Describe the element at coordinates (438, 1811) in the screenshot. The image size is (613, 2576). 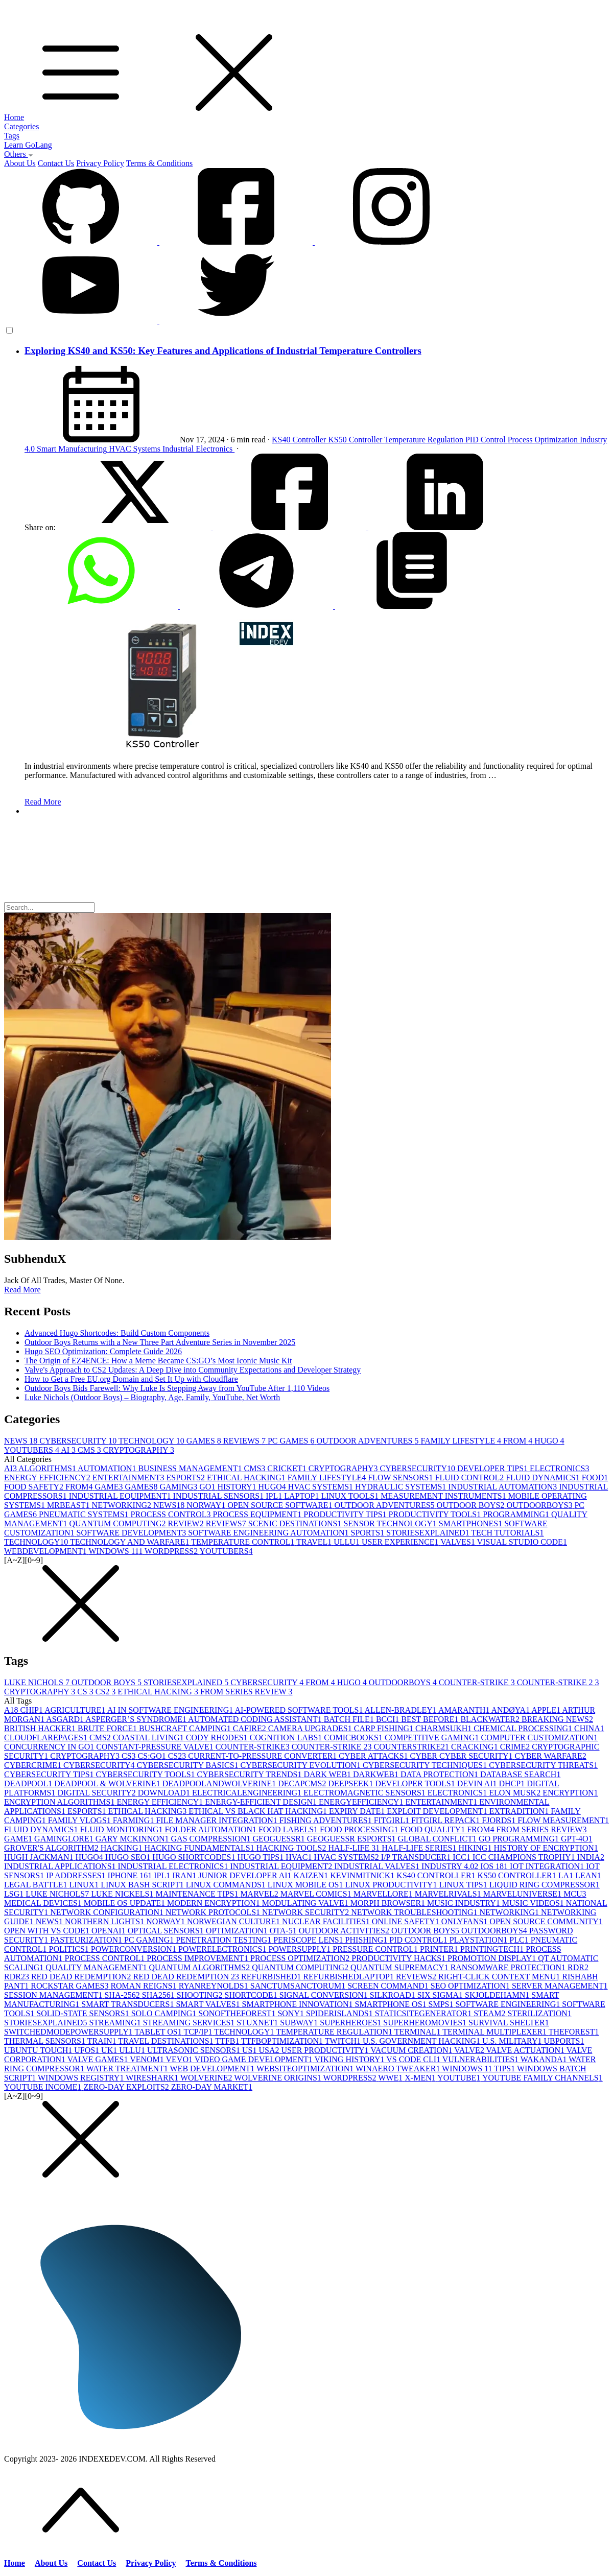
I see `EXPLOIT DEVELOPMENT` at that location.